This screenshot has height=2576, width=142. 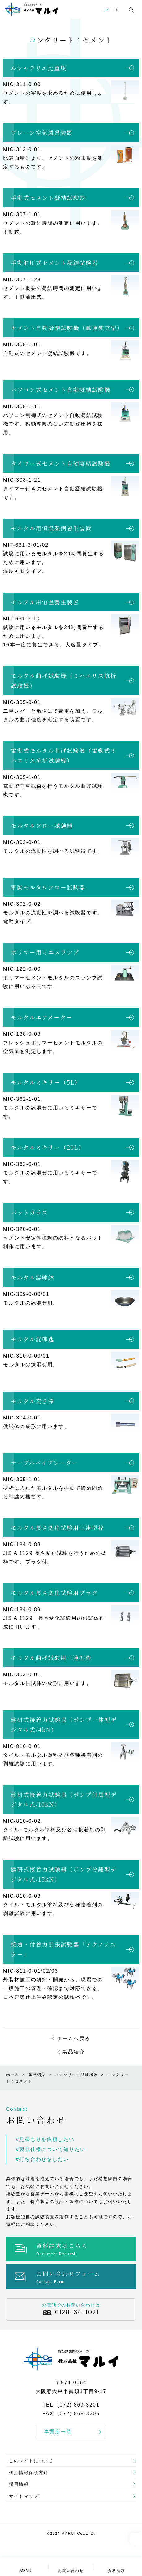 I want to click on モルタルミキサー（20L）, so click(x=47, y=1147).